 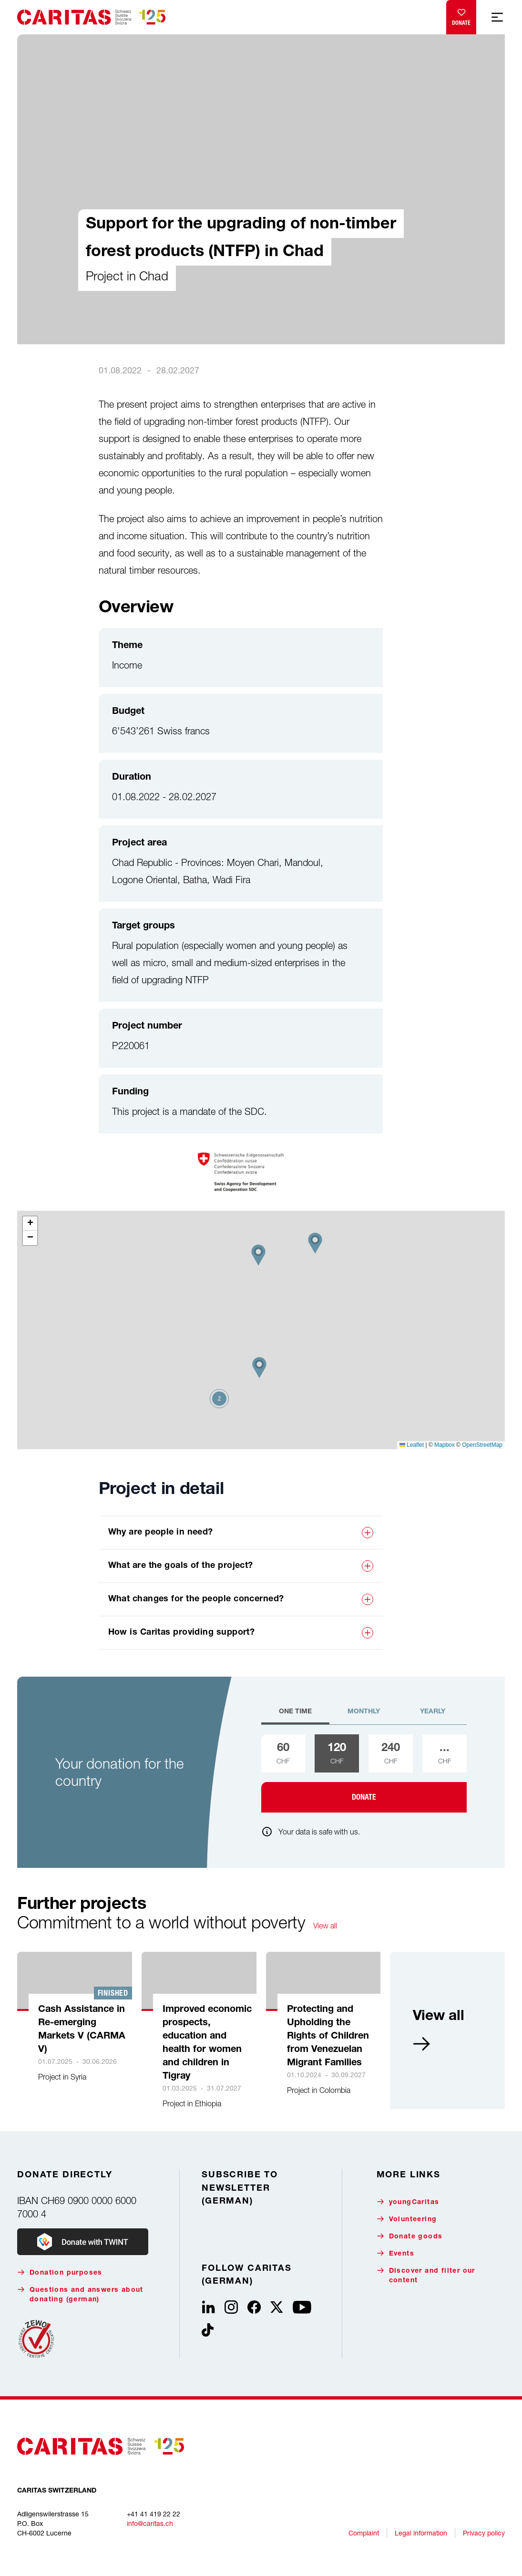 I want to click on OpenStreetMap, so click(x=482, y=1445).